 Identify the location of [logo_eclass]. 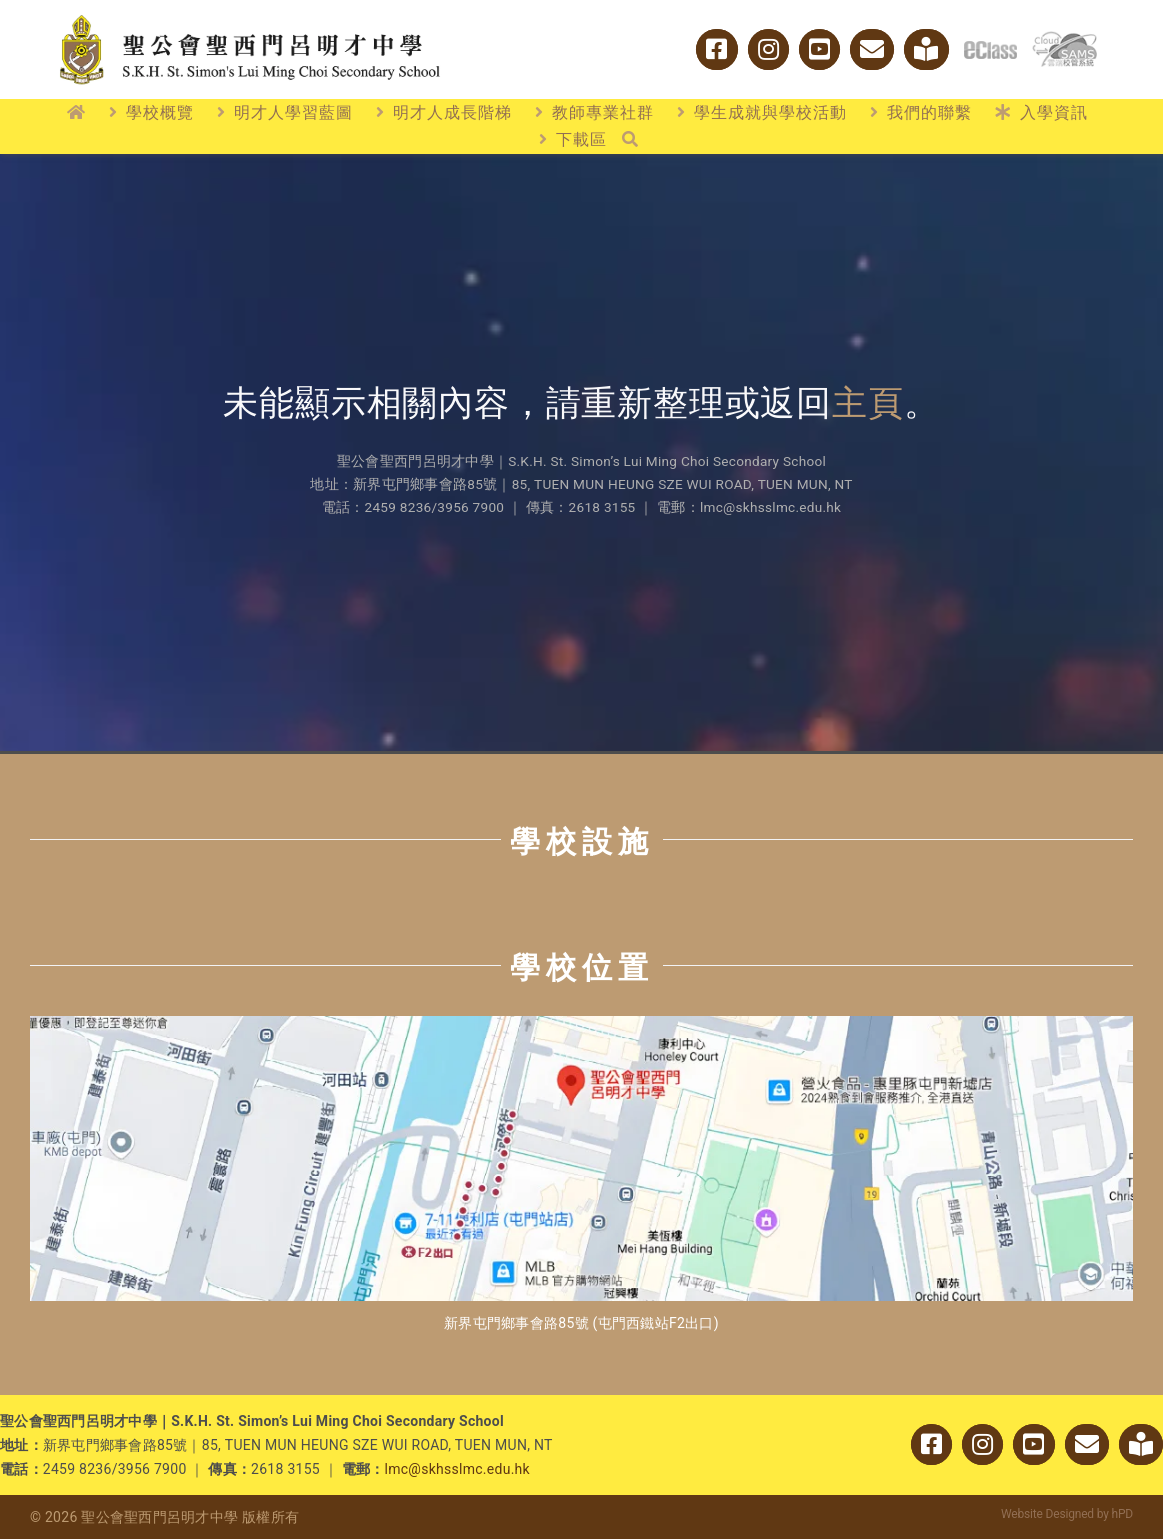
(991, 49).